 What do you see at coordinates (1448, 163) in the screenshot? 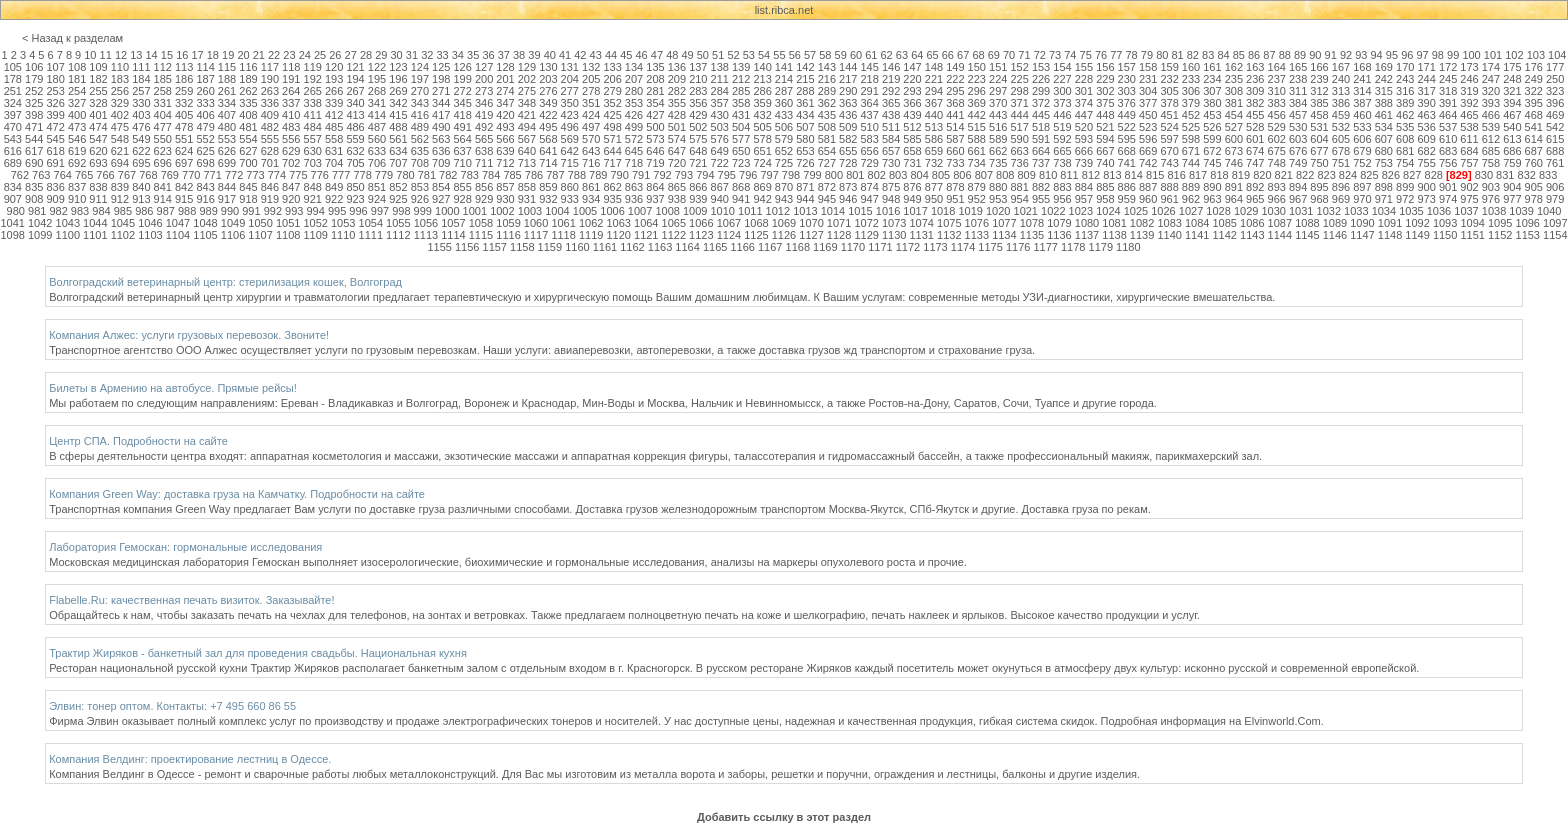
I see `756` at bounding box center [1448, 163].